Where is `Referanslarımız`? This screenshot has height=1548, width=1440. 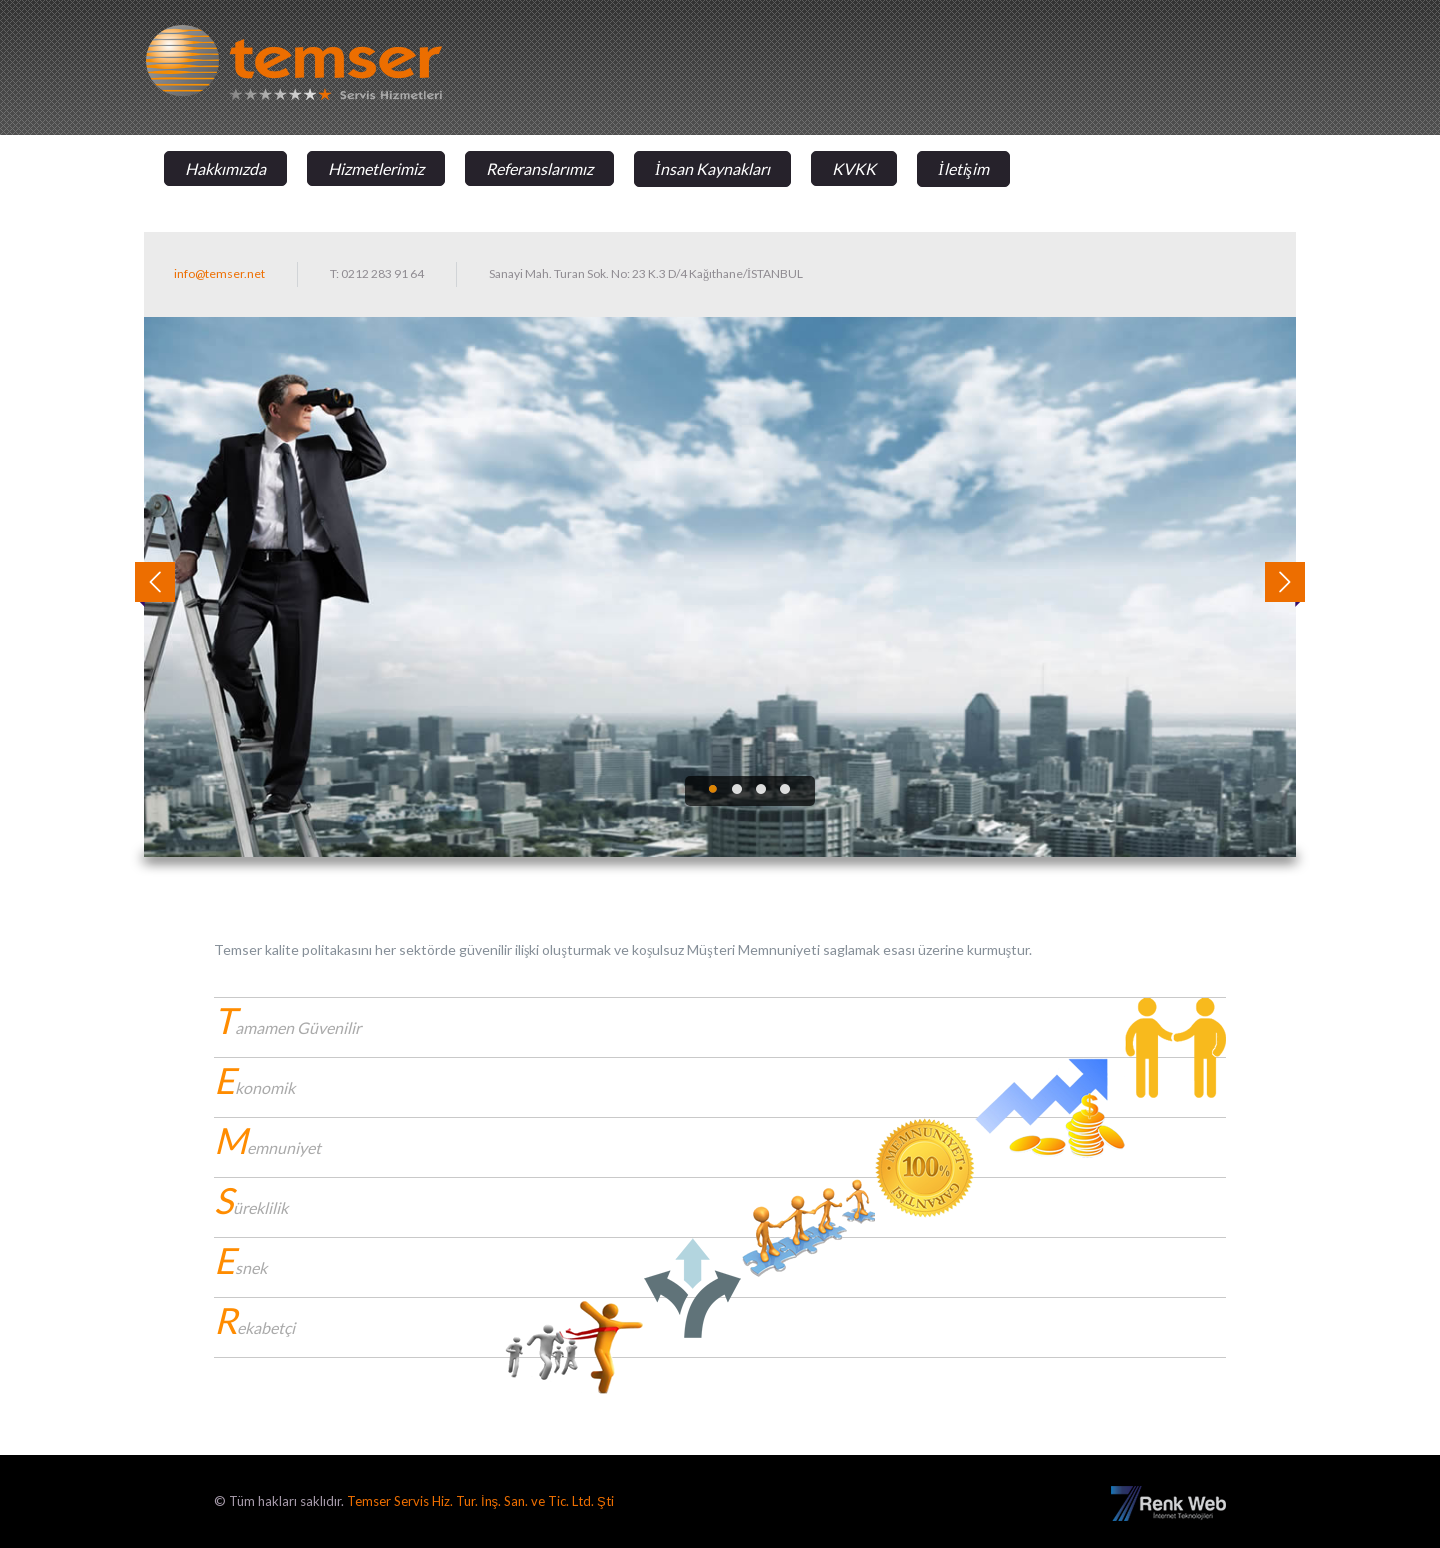
Referanslarımız is located at coordinates (539, 168).